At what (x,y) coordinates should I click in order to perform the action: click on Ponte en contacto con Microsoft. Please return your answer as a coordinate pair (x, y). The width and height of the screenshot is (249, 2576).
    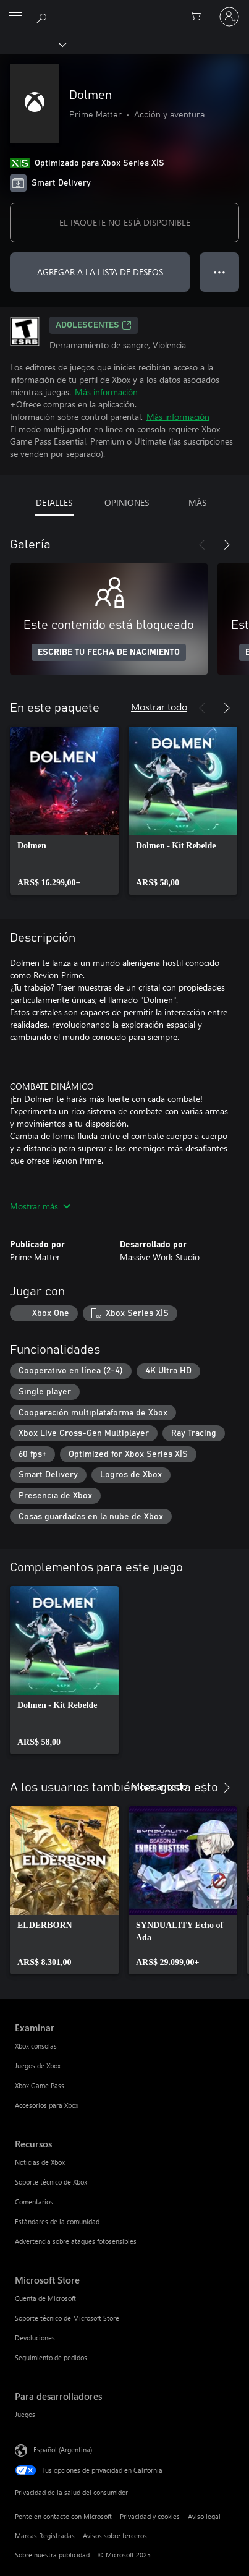
    Looking at the image, I should click on (63, 2516).